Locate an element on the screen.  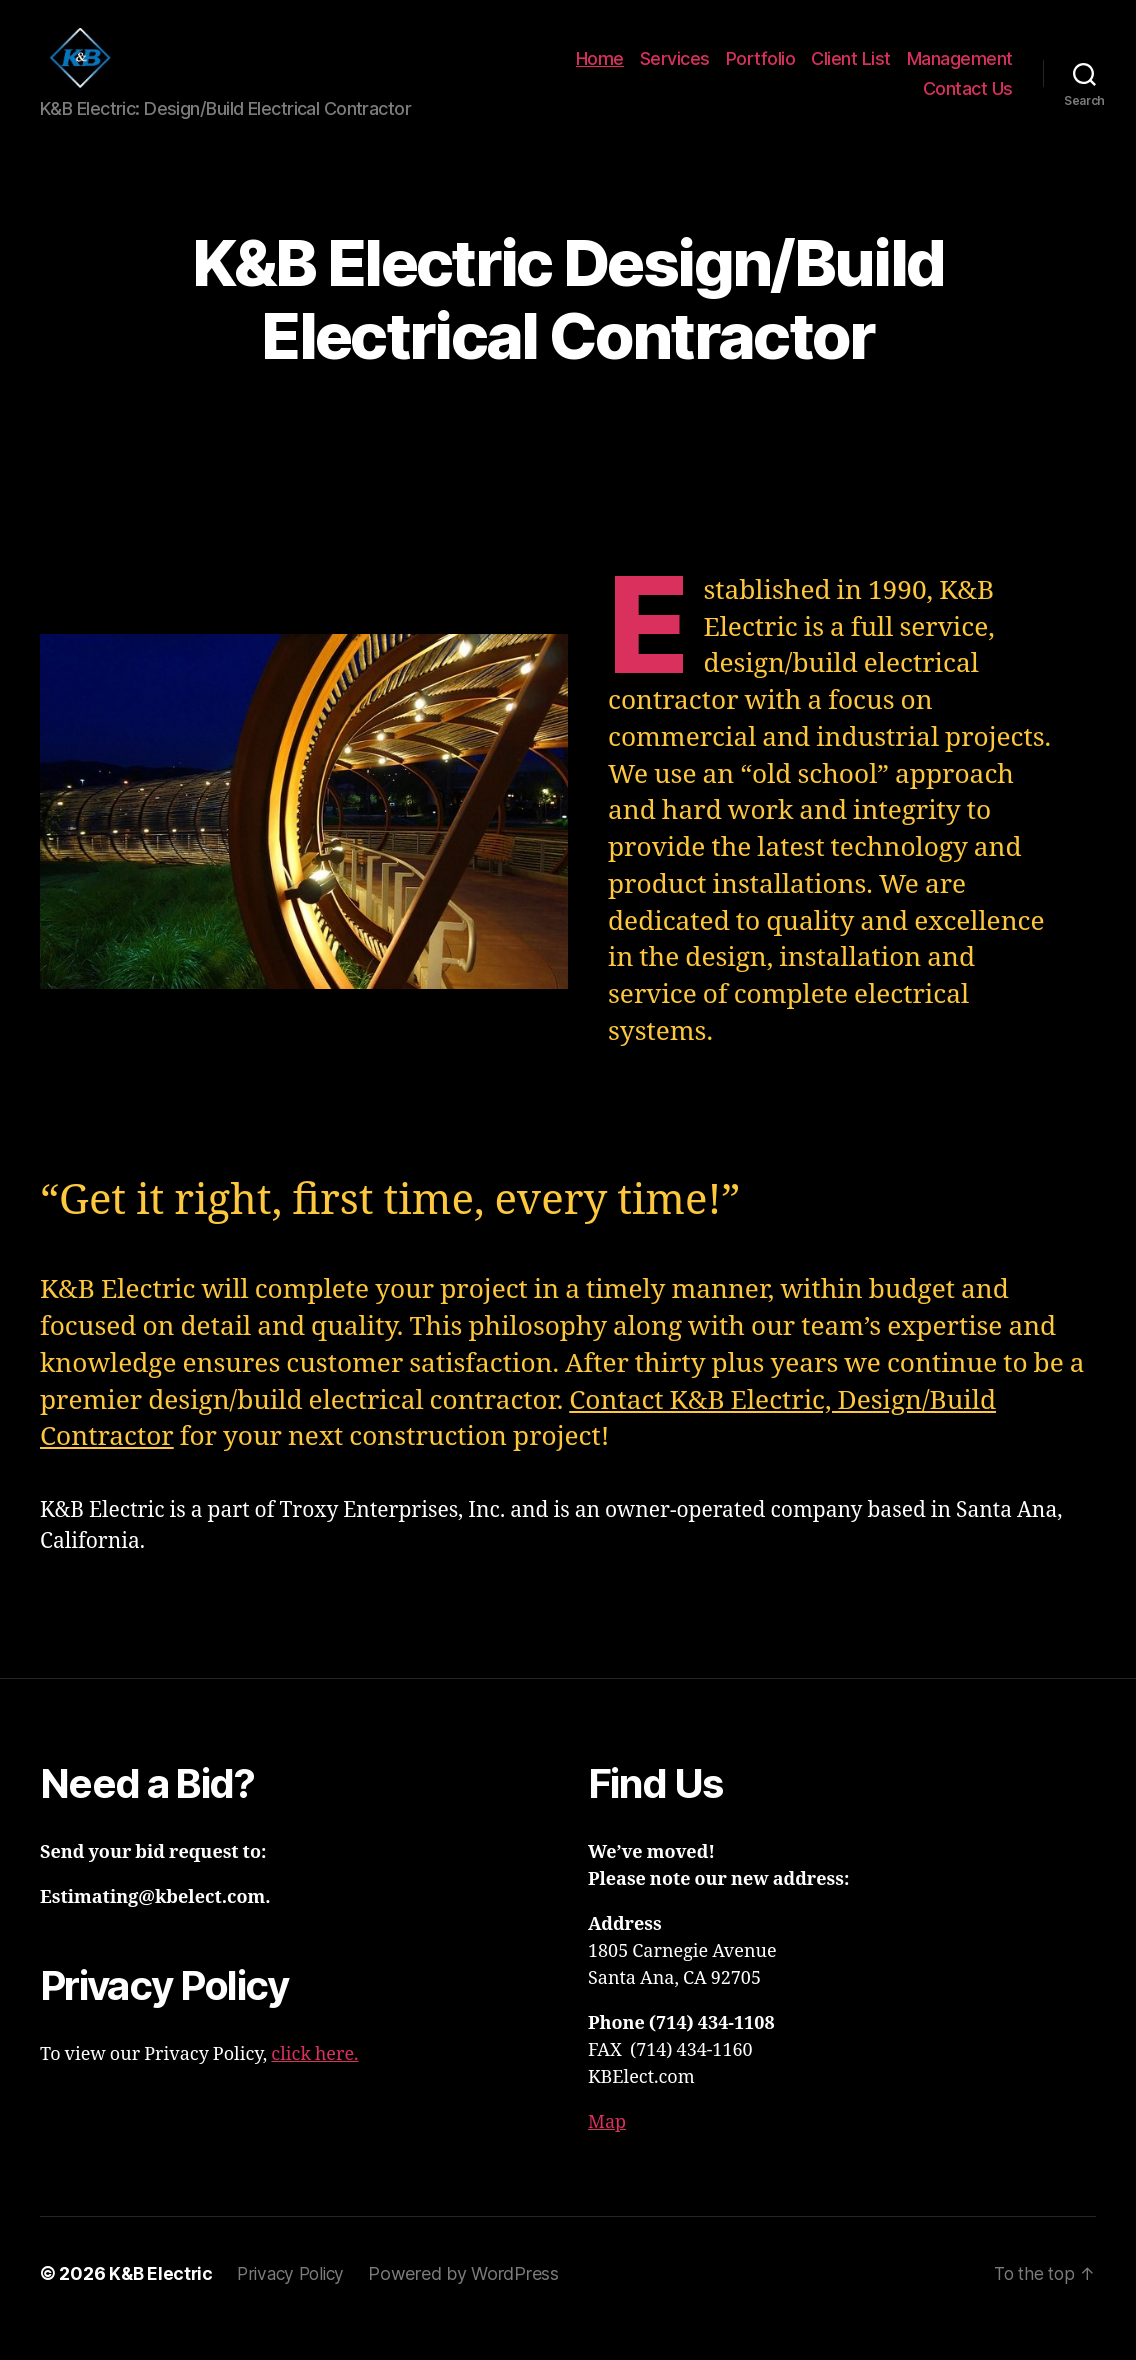
Map is located at coordinates (607, 2152).